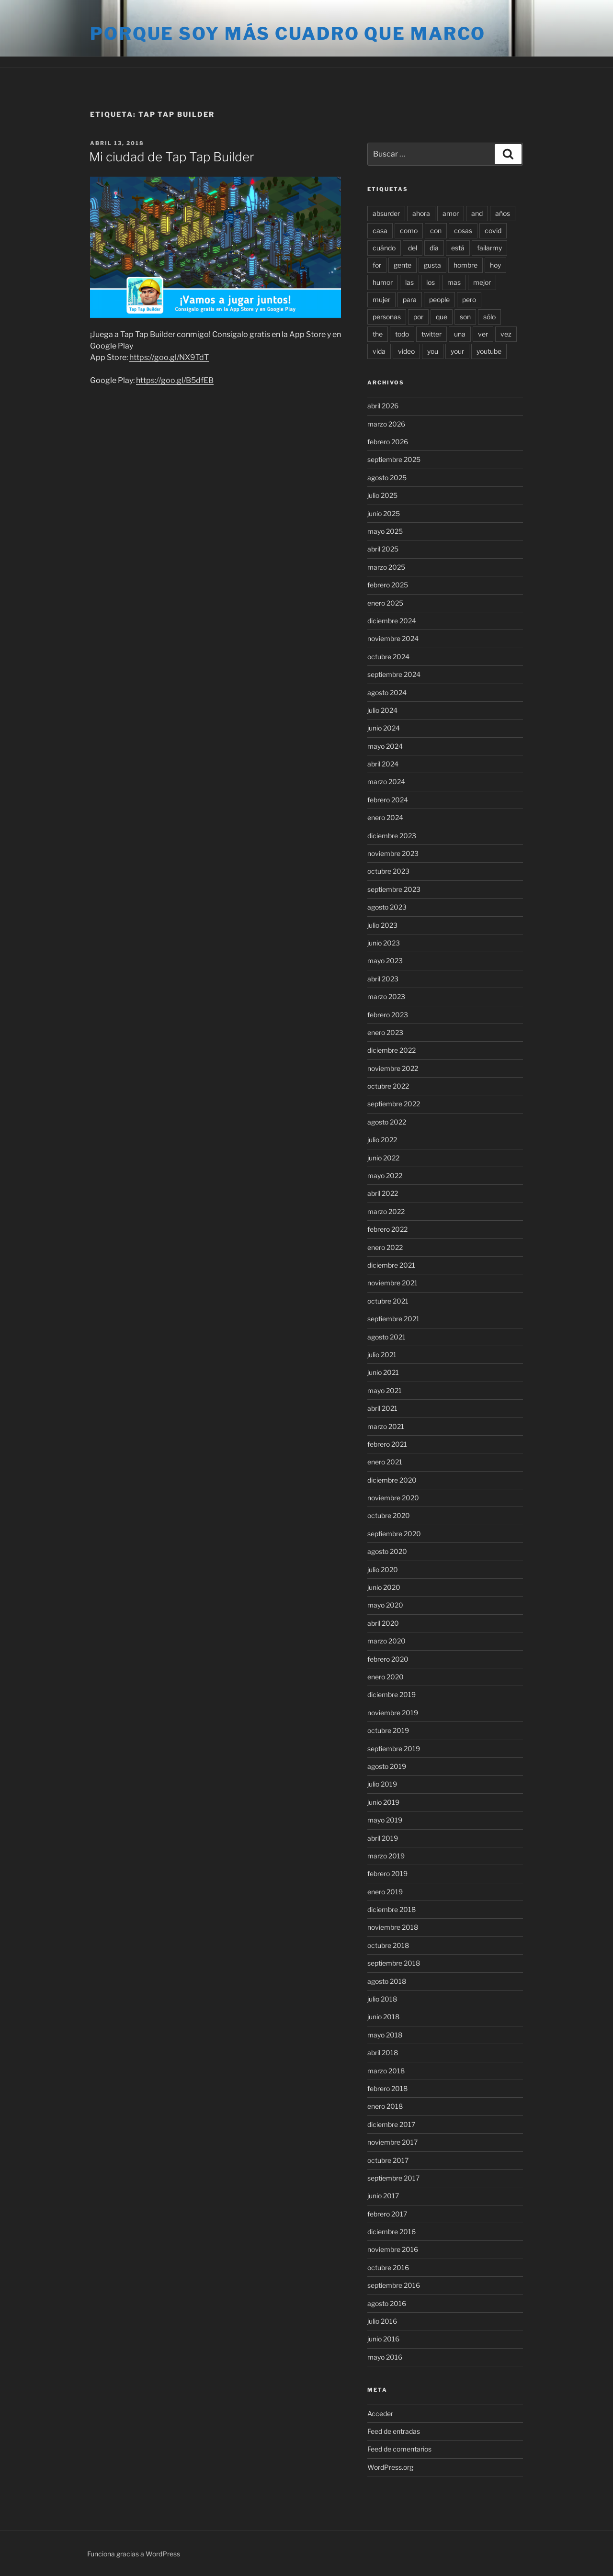  Describe the element at coordinates (393, 853) in the screenshot. I see `noviembre 2023` at that location.